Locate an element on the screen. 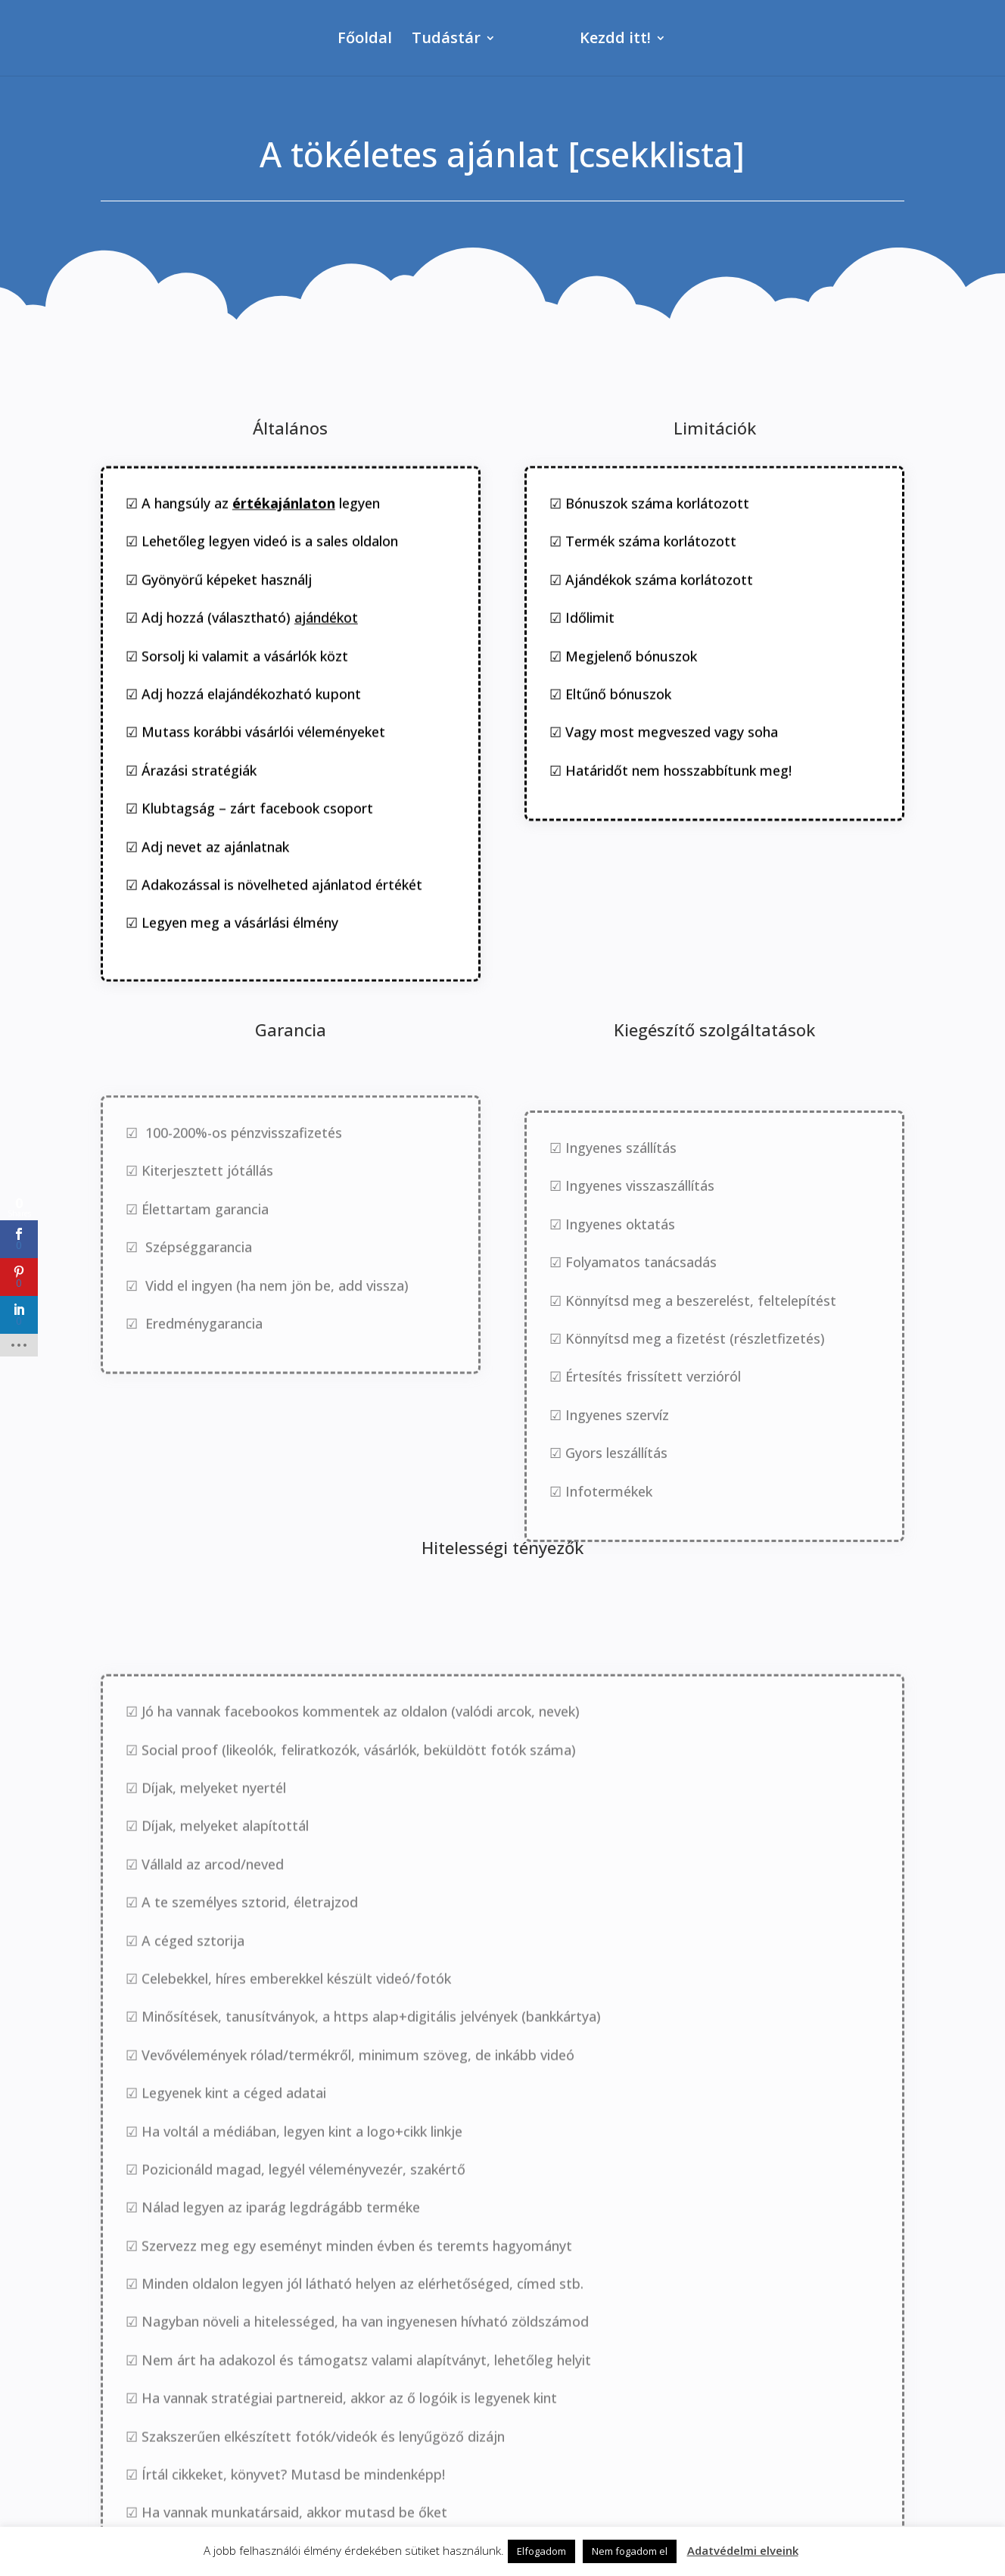 Image resolution: width=1005 pixels, height=2576 pixels. Adatvédelmi elveink is located at coordinates (742, 2550).